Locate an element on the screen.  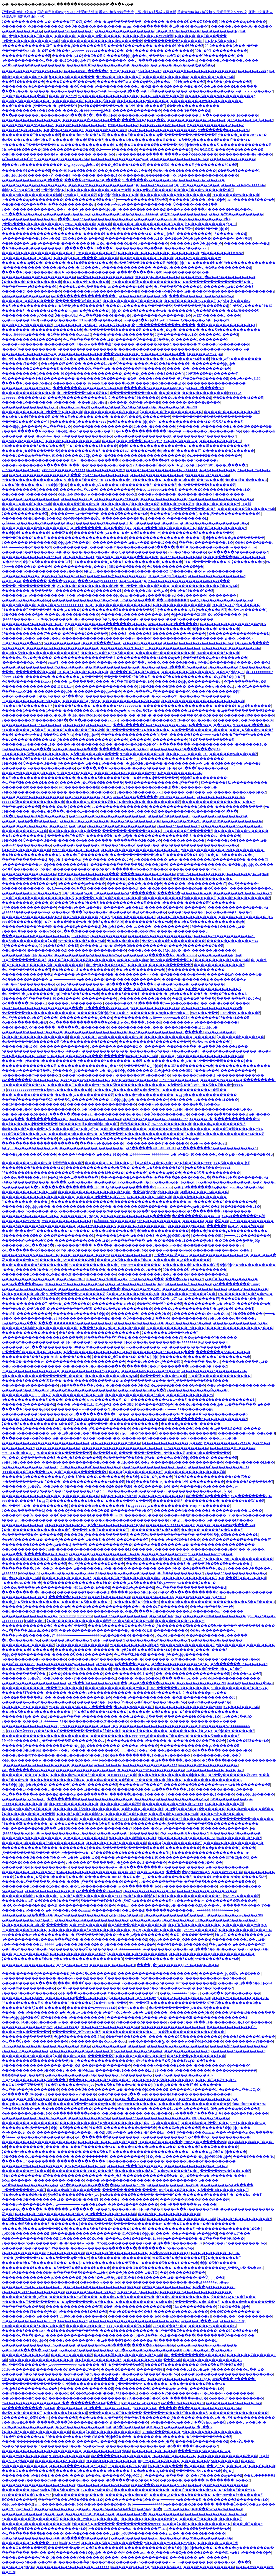
�й���һ����Ƭ�����Ƶ���� is located at coordinates (190, 984).